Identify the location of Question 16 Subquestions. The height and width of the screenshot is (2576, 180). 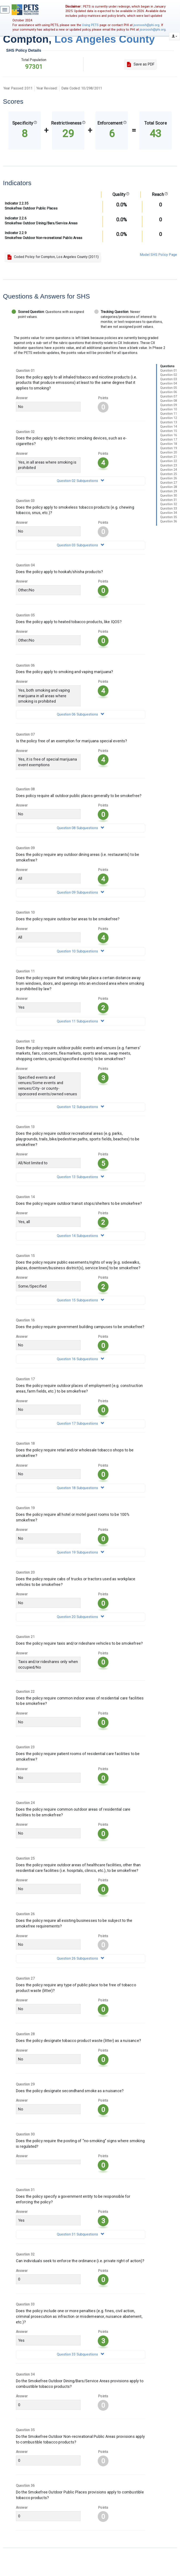
(81, 1365).